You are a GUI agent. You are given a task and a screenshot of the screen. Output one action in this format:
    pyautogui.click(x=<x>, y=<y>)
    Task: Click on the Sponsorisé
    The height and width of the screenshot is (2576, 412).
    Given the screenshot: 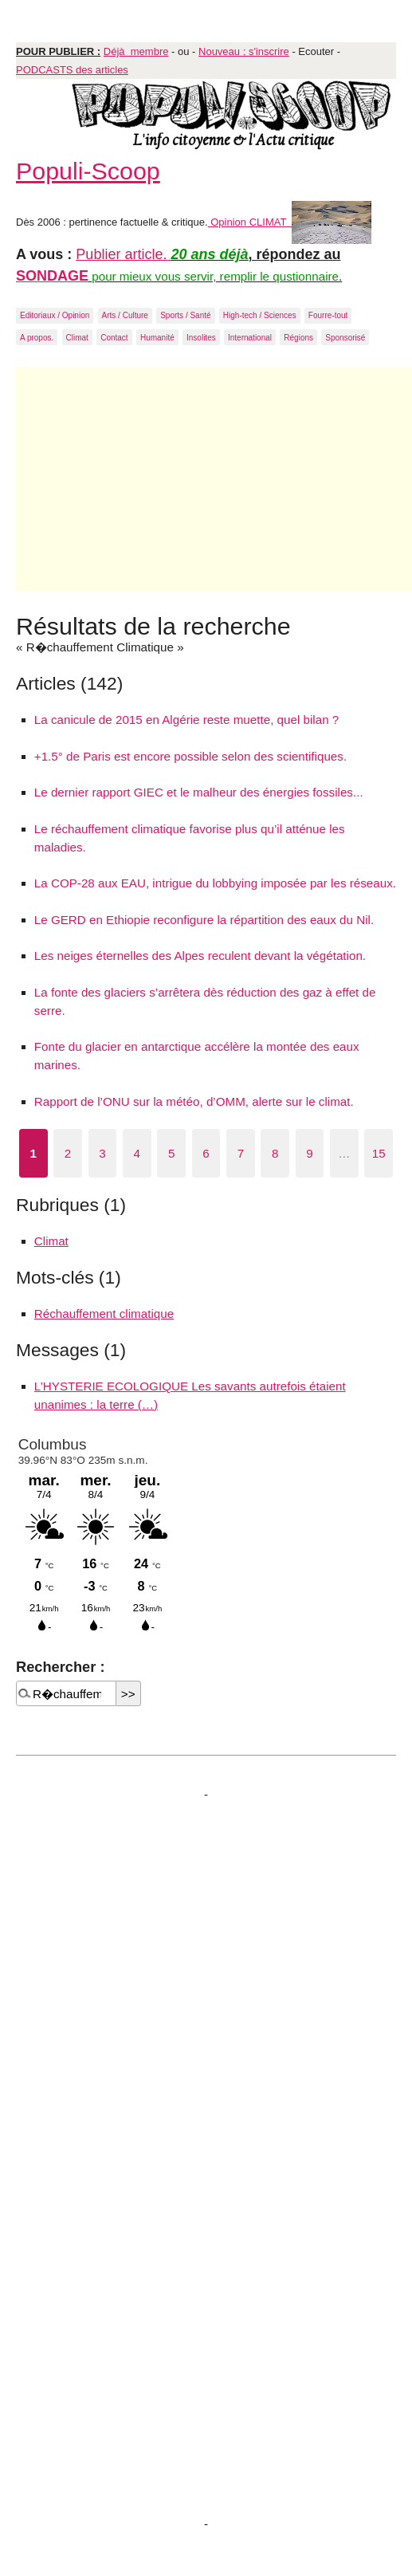 What is the action you would take?
    pyautogui.click(x=345, y=337)
    